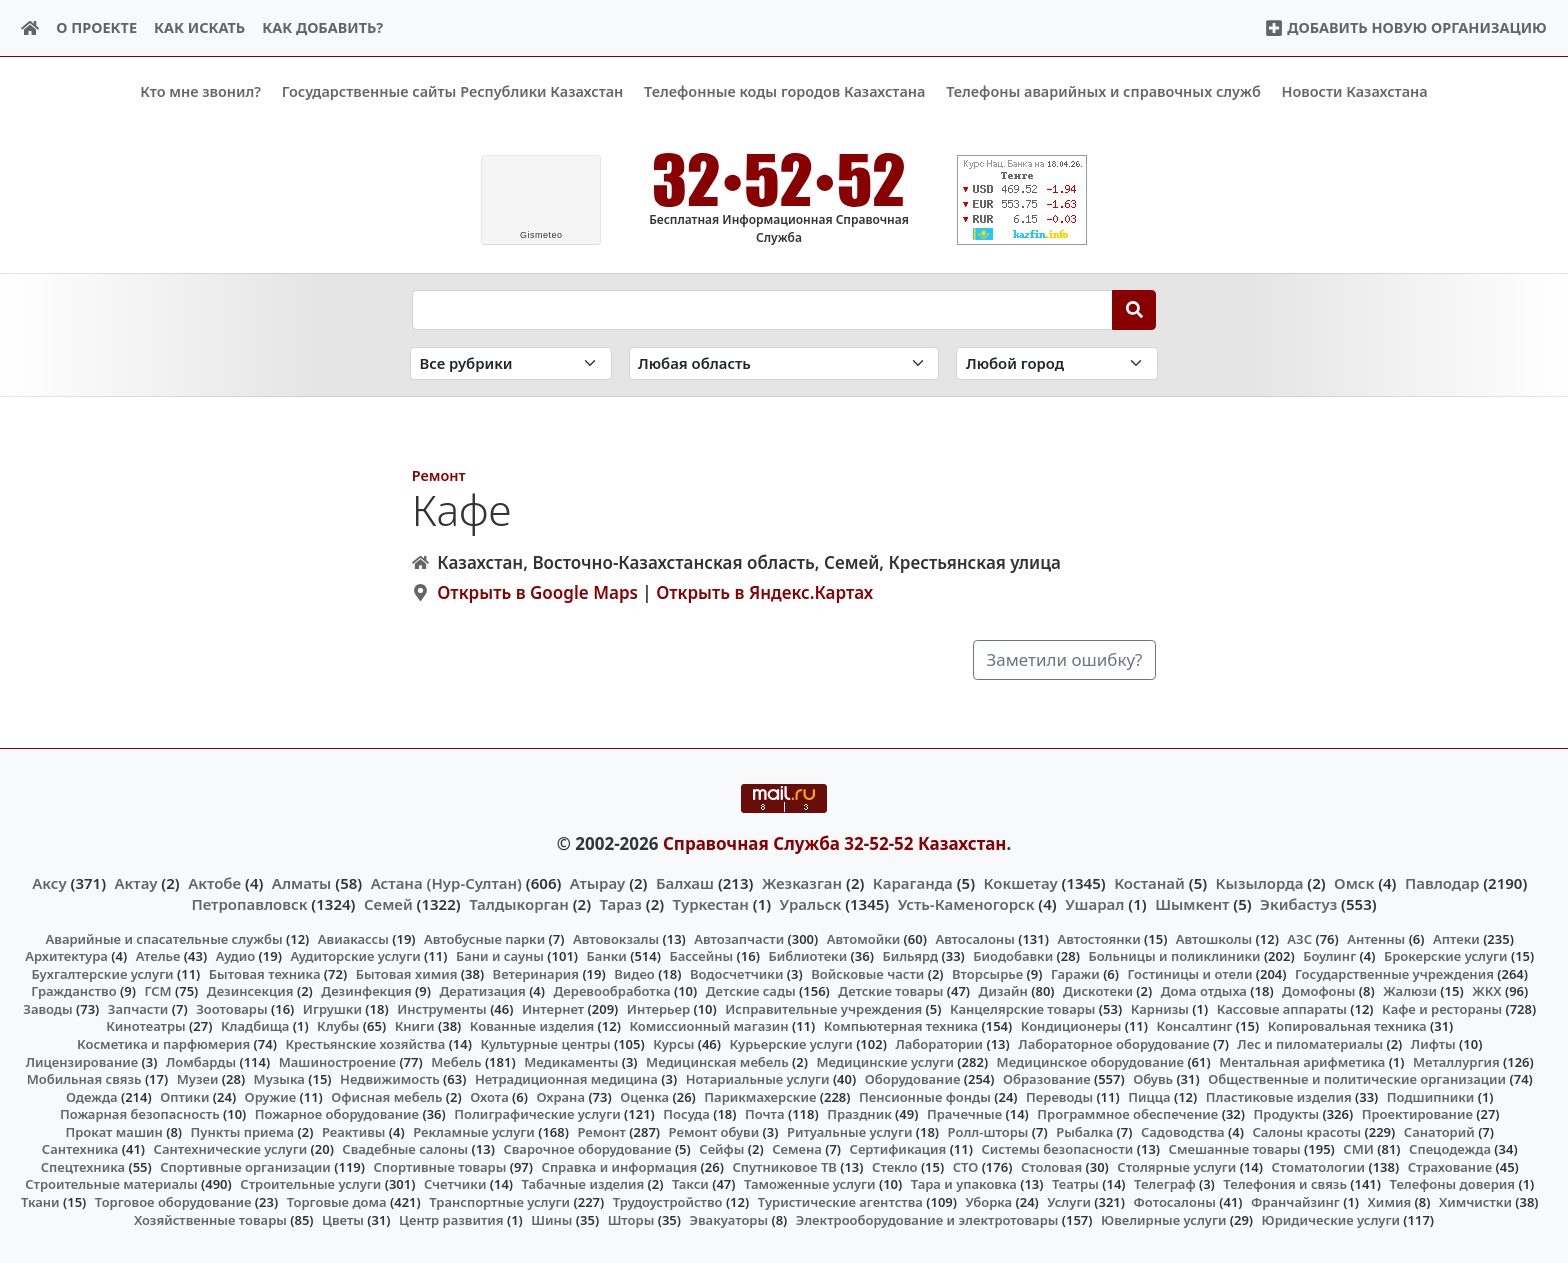  Describe the element at coordinates (366, 991) in the screenshot. I see `Дезинфекция` at that location.